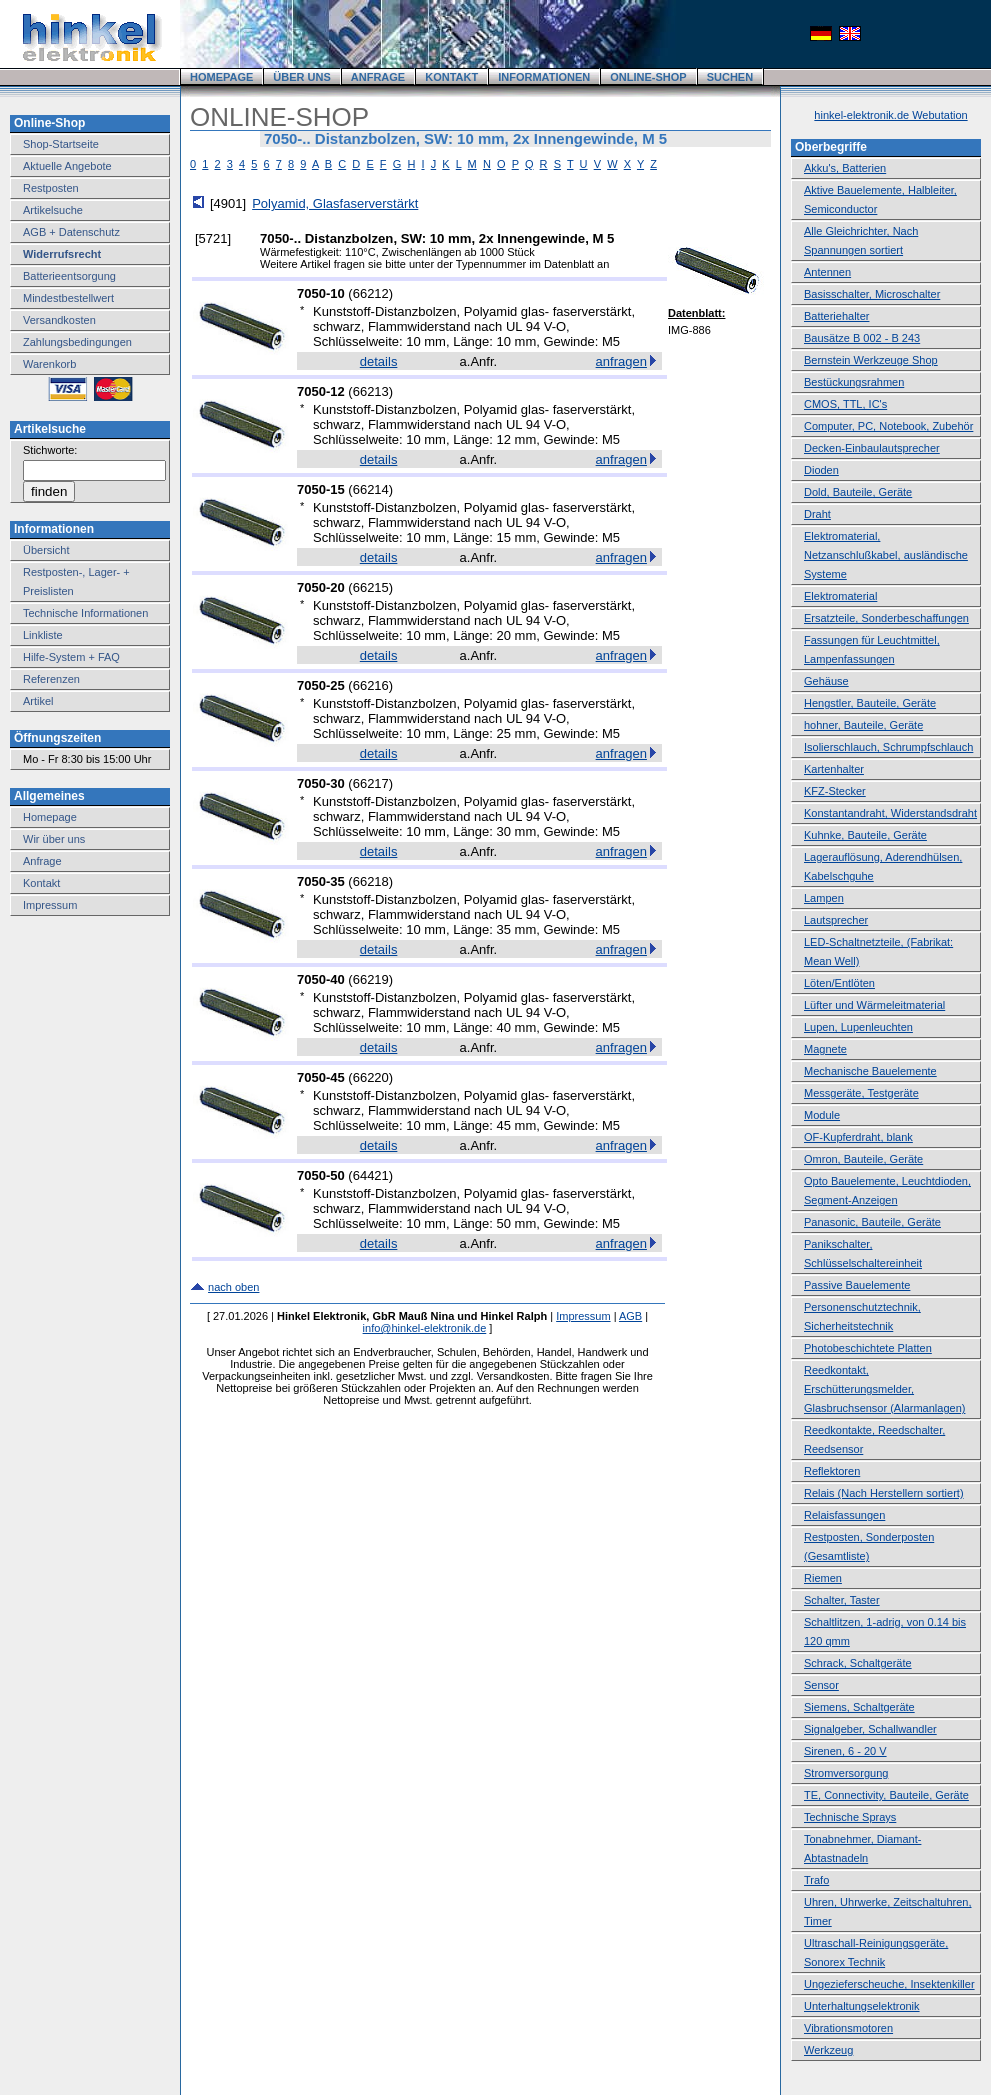 This screenshot has width=991, height=2095. I want to click on Aktuelle Angebote, so click(67, 166).